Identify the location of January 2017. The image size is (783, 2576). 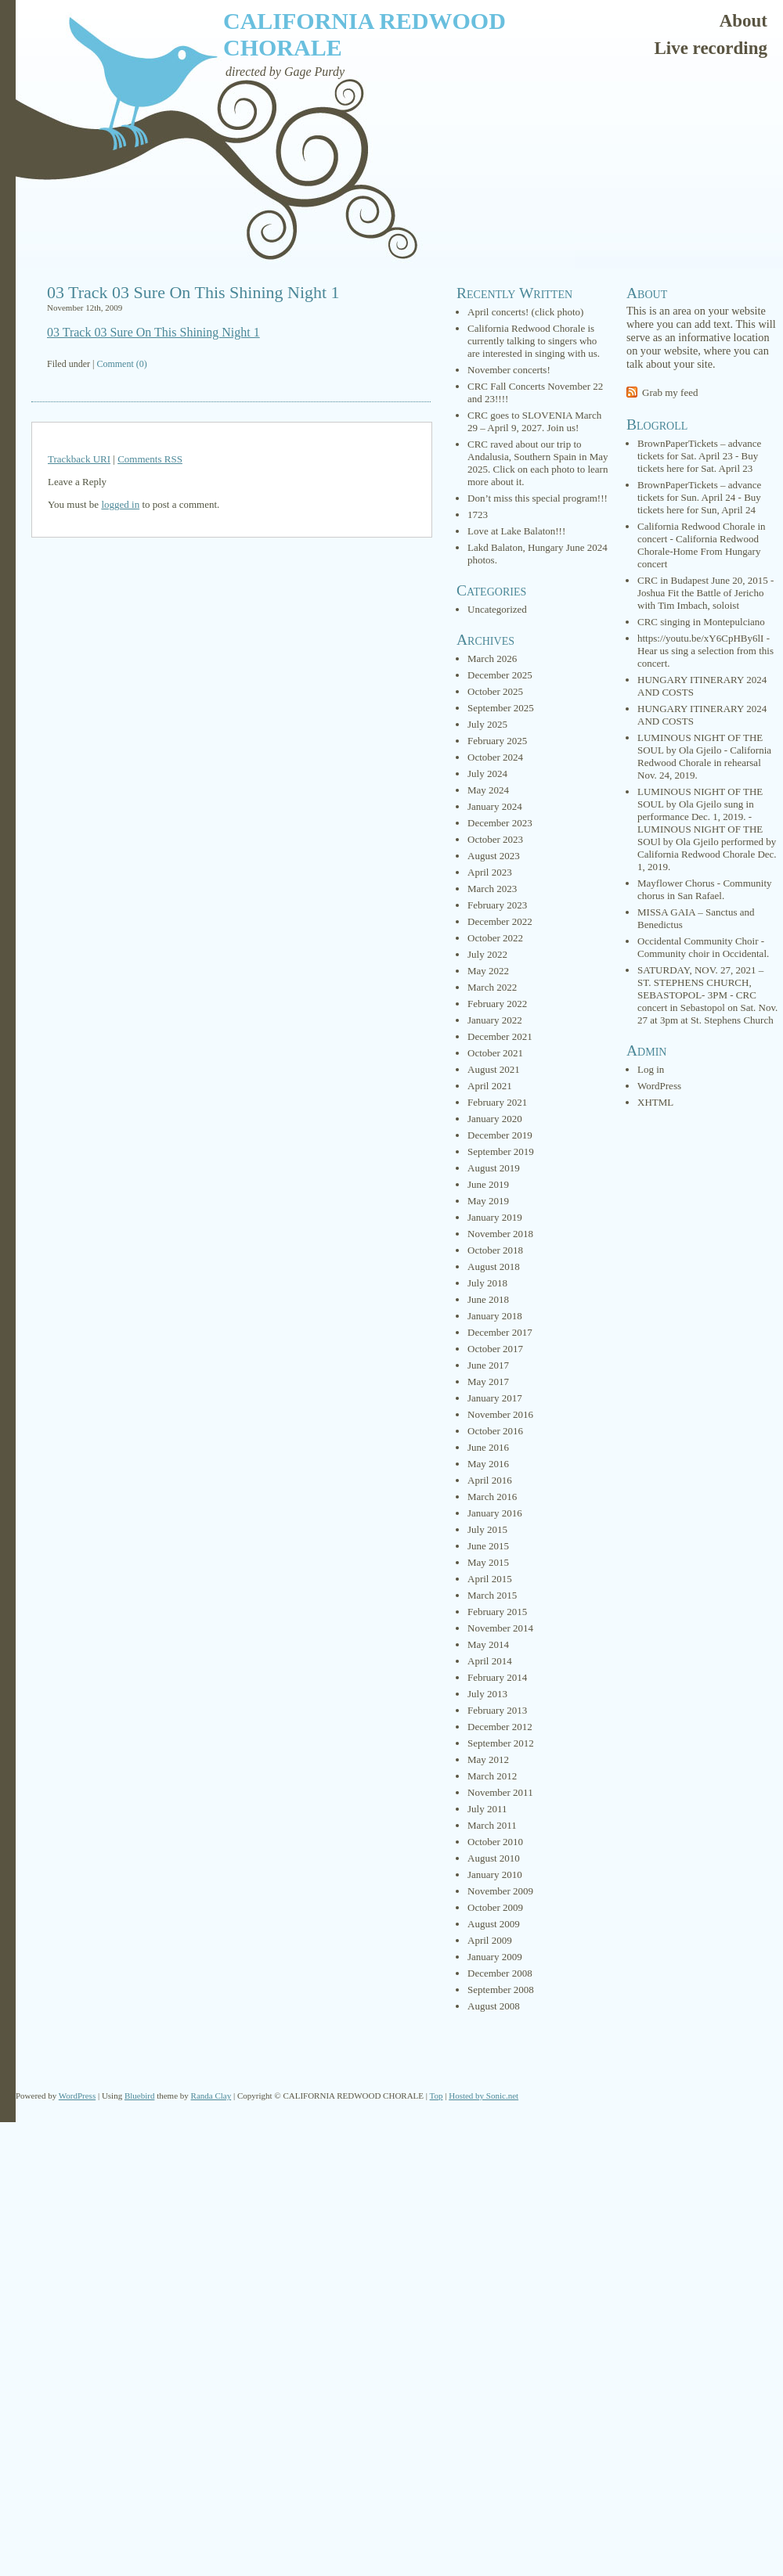
(494, 1398).